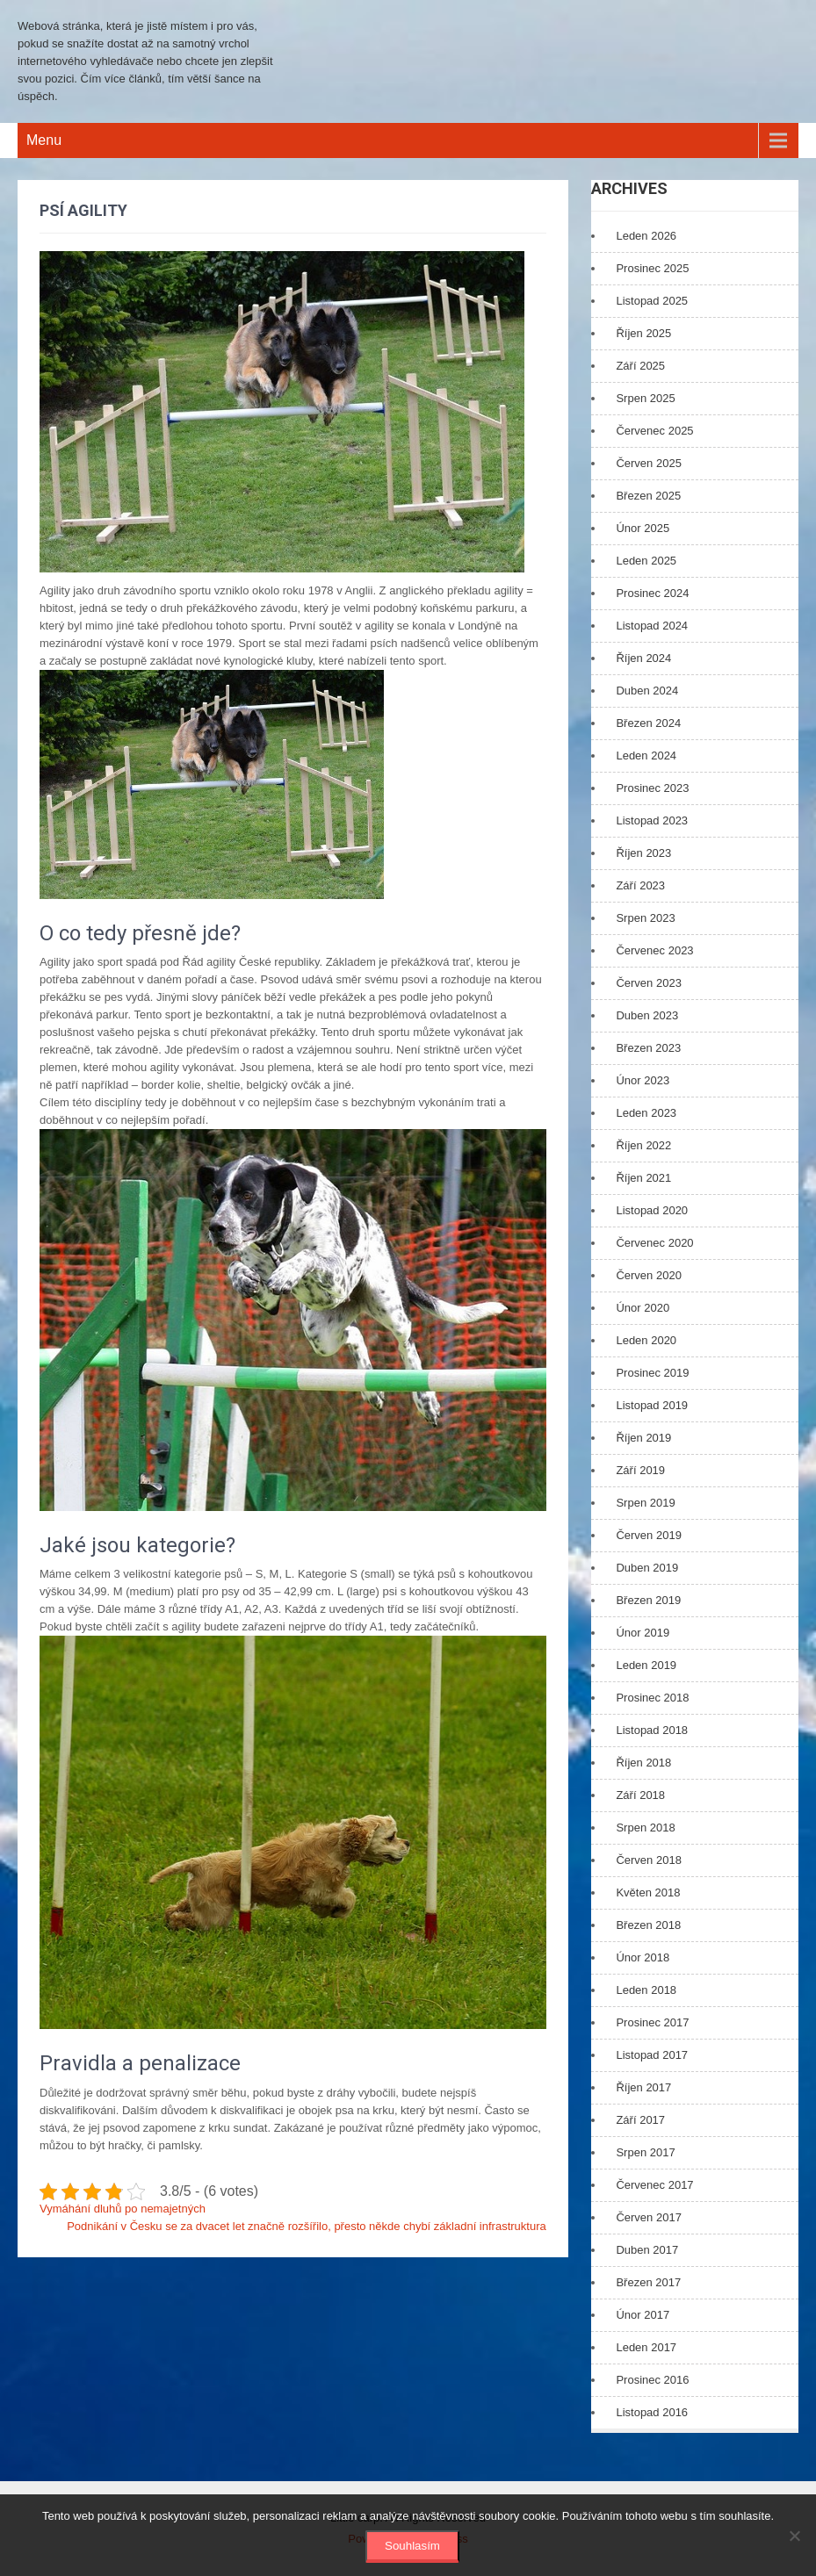 The width and height of the screenshot is (816, 2576). What do you see at coordinates (648, 1860) in the screenshot?
I see `Červen 2018` at bounding box center [648, 1860].